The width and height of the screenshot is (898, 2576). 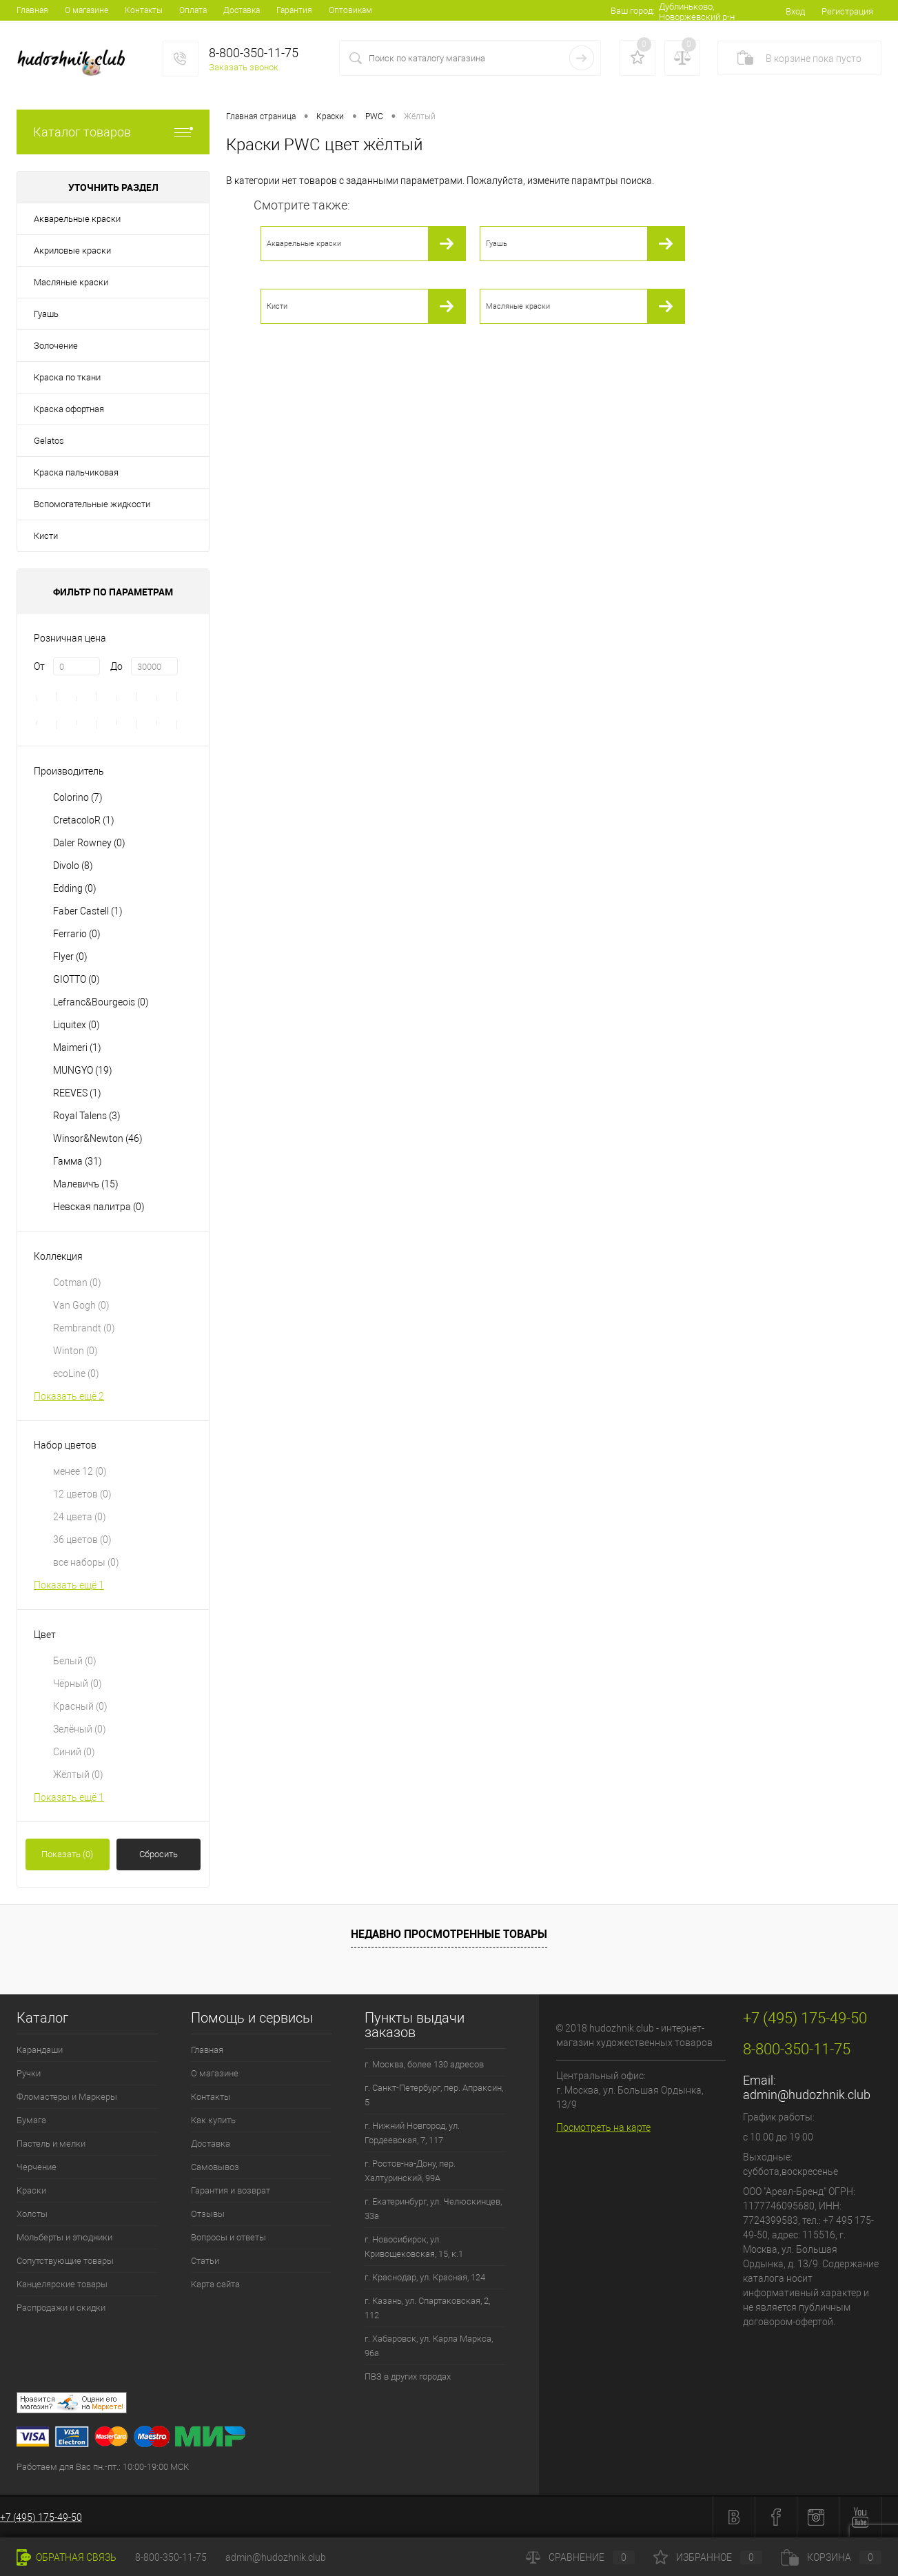 What do you see at coordinates (230, 2190) in the screenshot?
I see `Гарантия и возврат` at bounding box center [230, 2190].